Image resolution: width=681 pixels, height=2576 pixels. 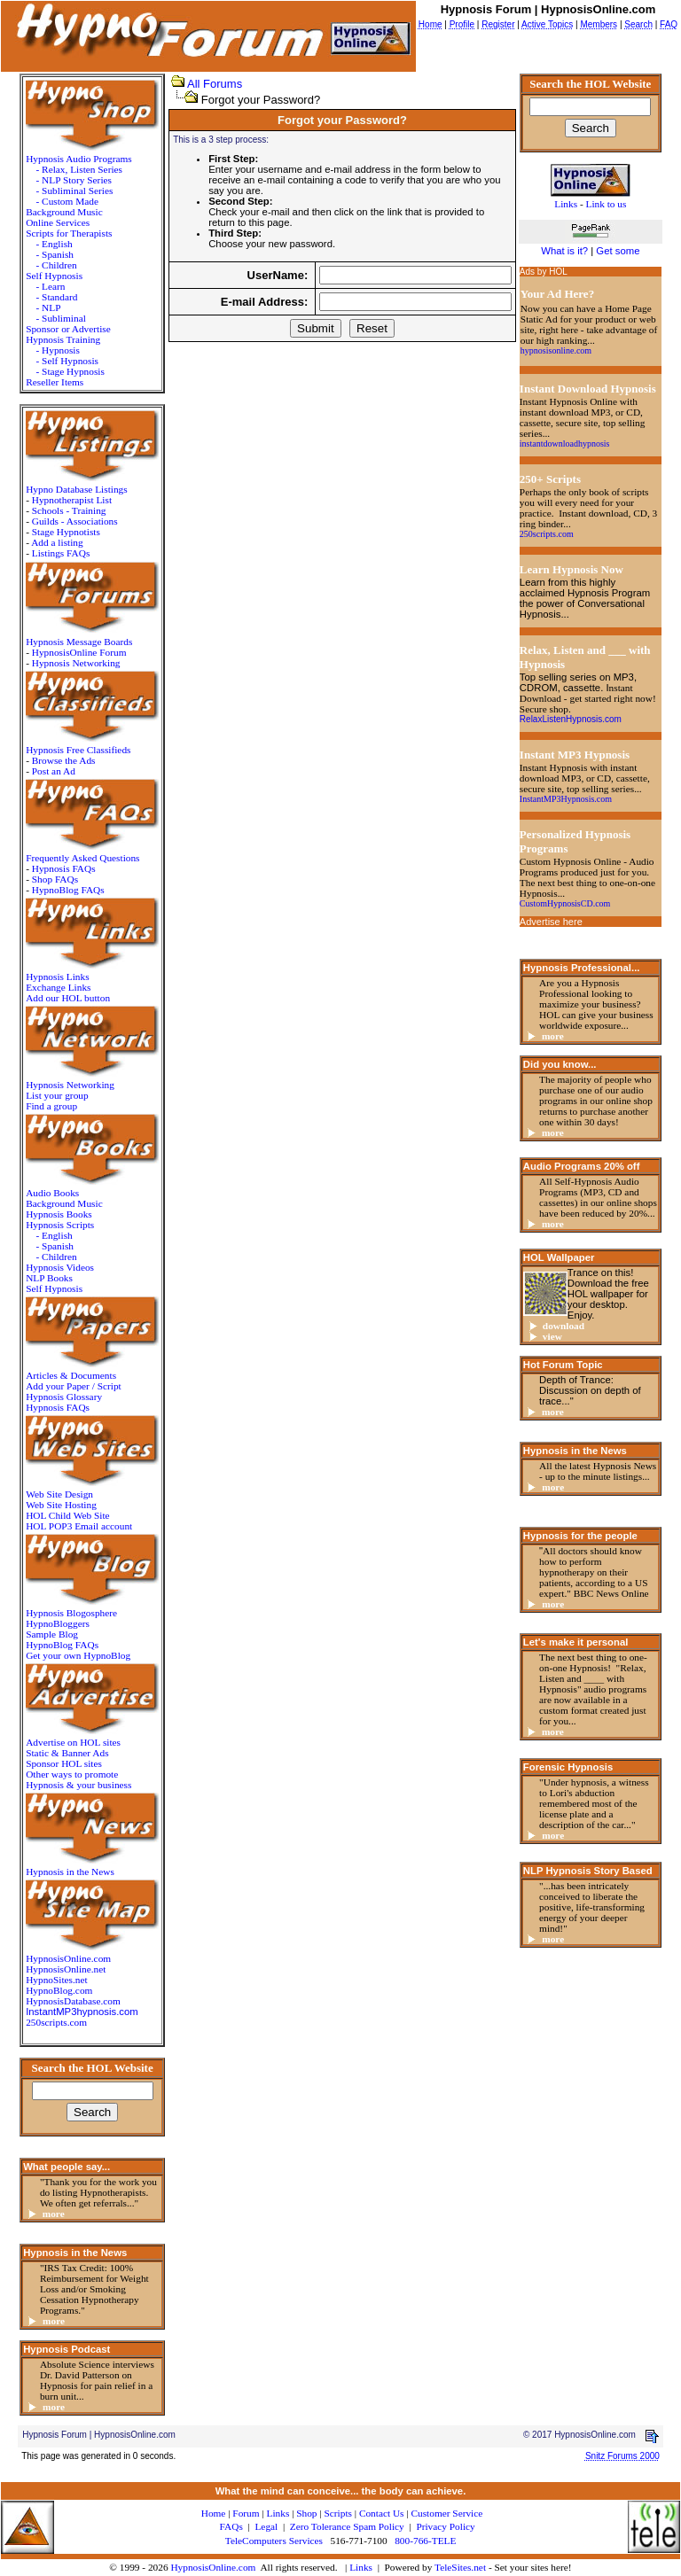 I want to click on 250scripts.com, so click(x=56, y=2022).